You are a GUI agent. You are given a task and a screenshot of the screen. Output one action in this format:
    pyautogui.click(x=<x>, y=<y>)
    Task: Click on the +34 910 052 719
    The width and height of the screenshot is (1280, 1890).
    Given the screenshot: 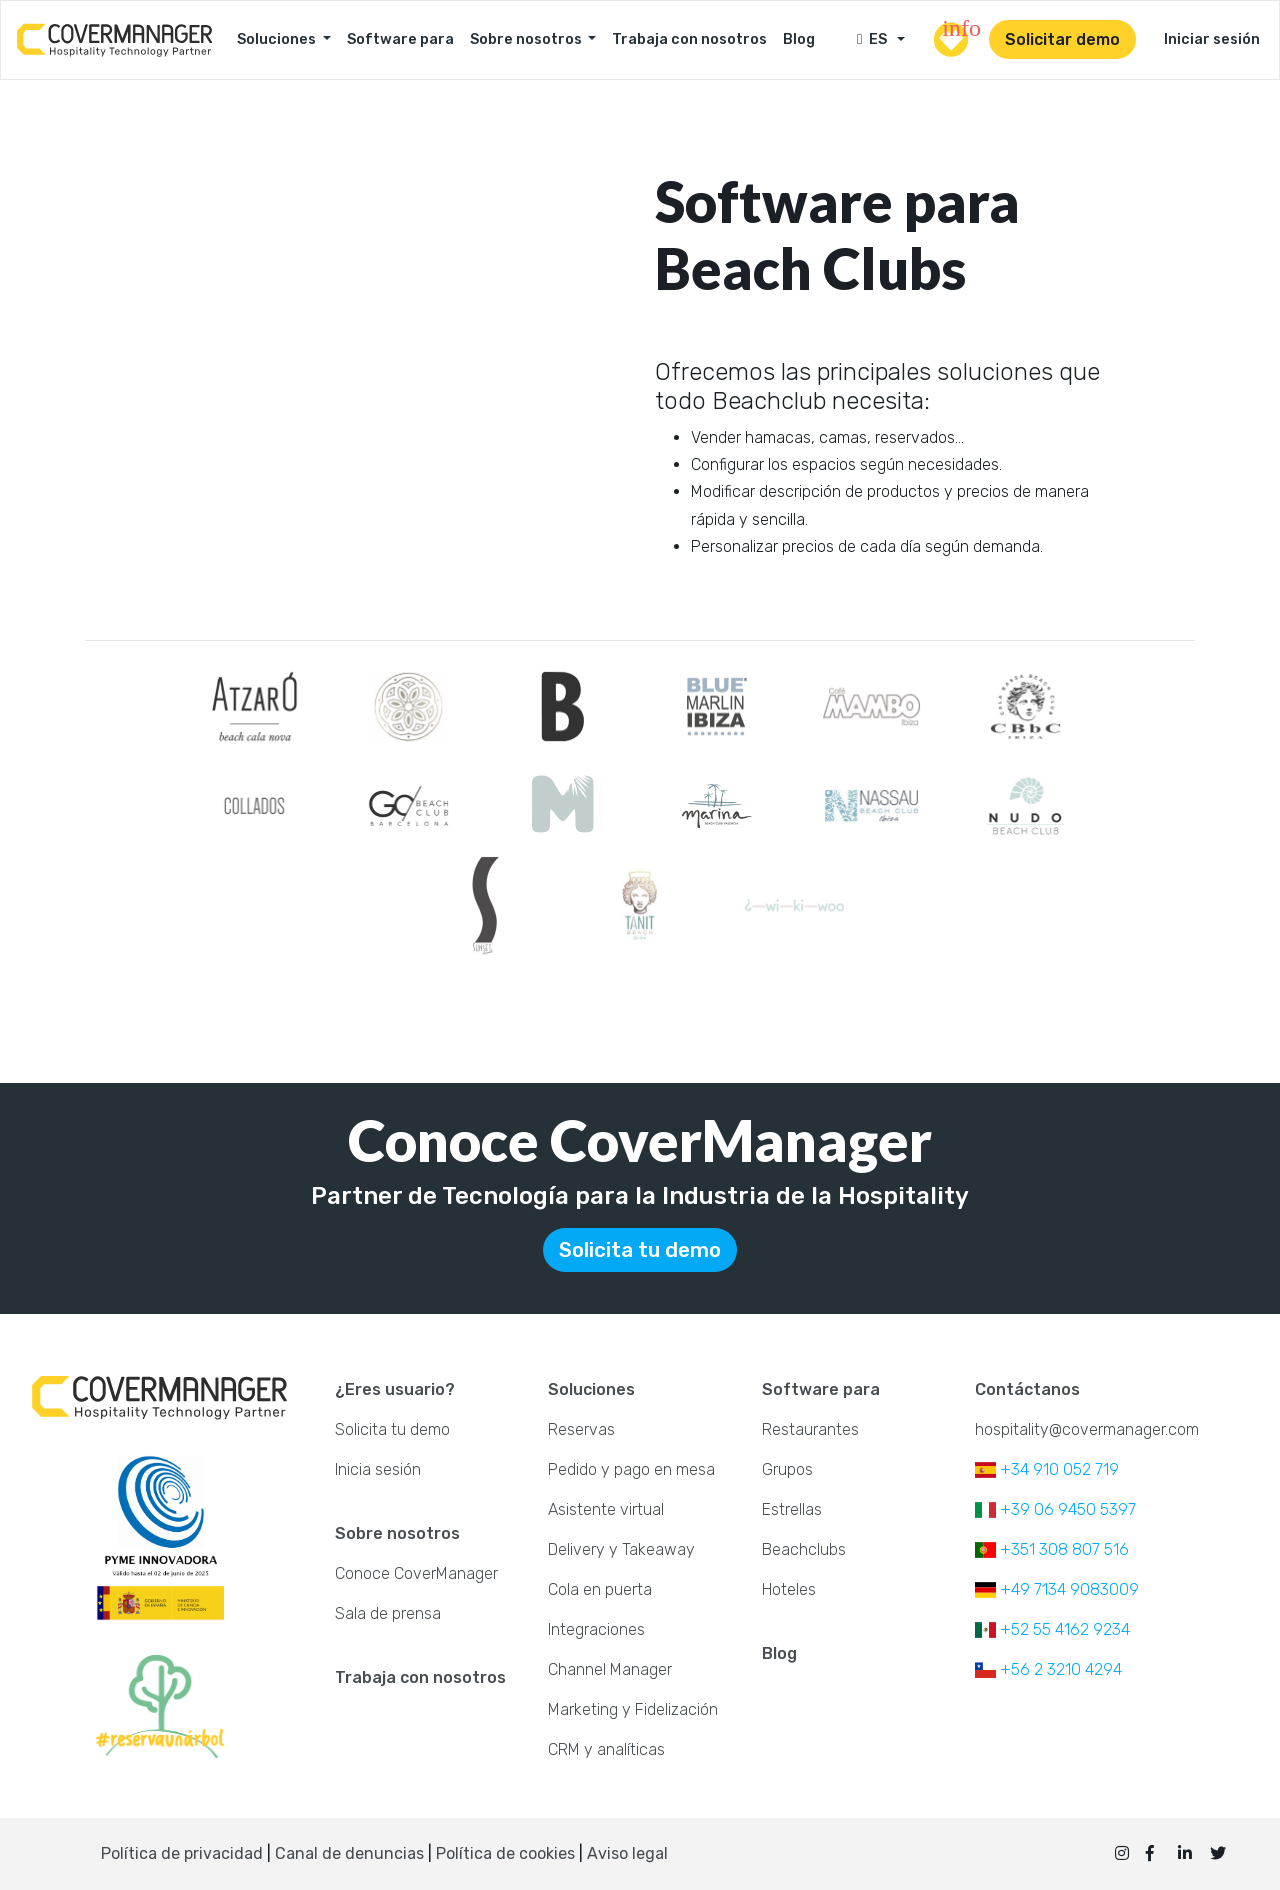 What is the action you would take?
    pyautogui.click(x=1047, y=1469)
    